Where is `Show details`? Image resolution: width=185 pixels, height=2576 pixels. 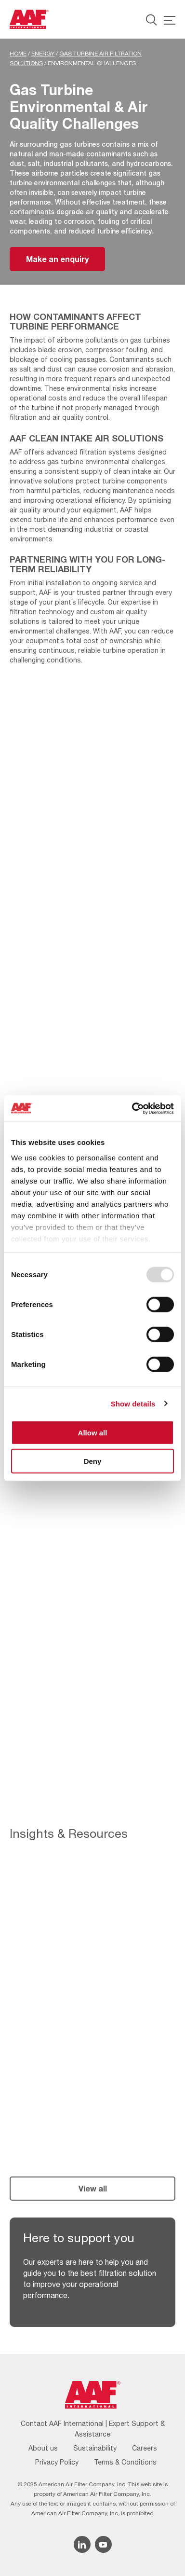
Show details is located at coordinates (133, 1403).